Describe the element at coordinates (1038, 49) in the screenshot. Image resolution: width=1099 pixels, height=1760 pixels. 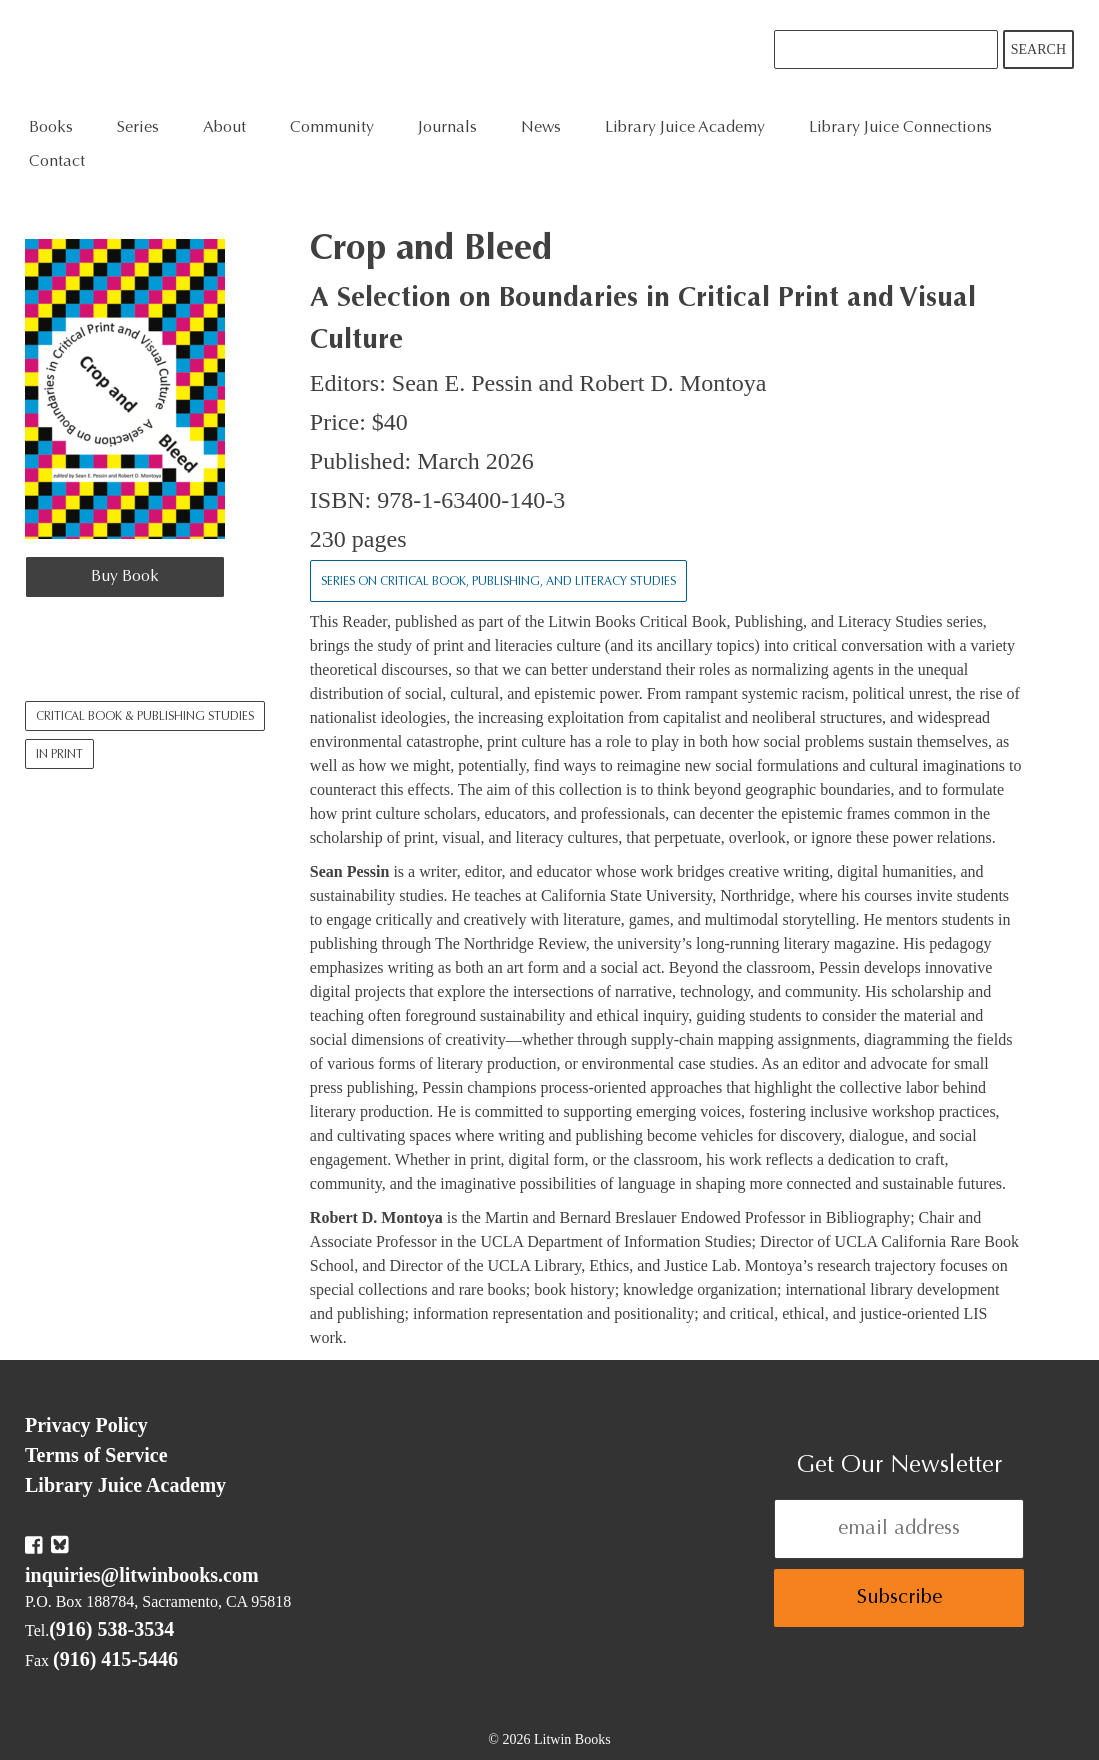
I see `Search` at that location.